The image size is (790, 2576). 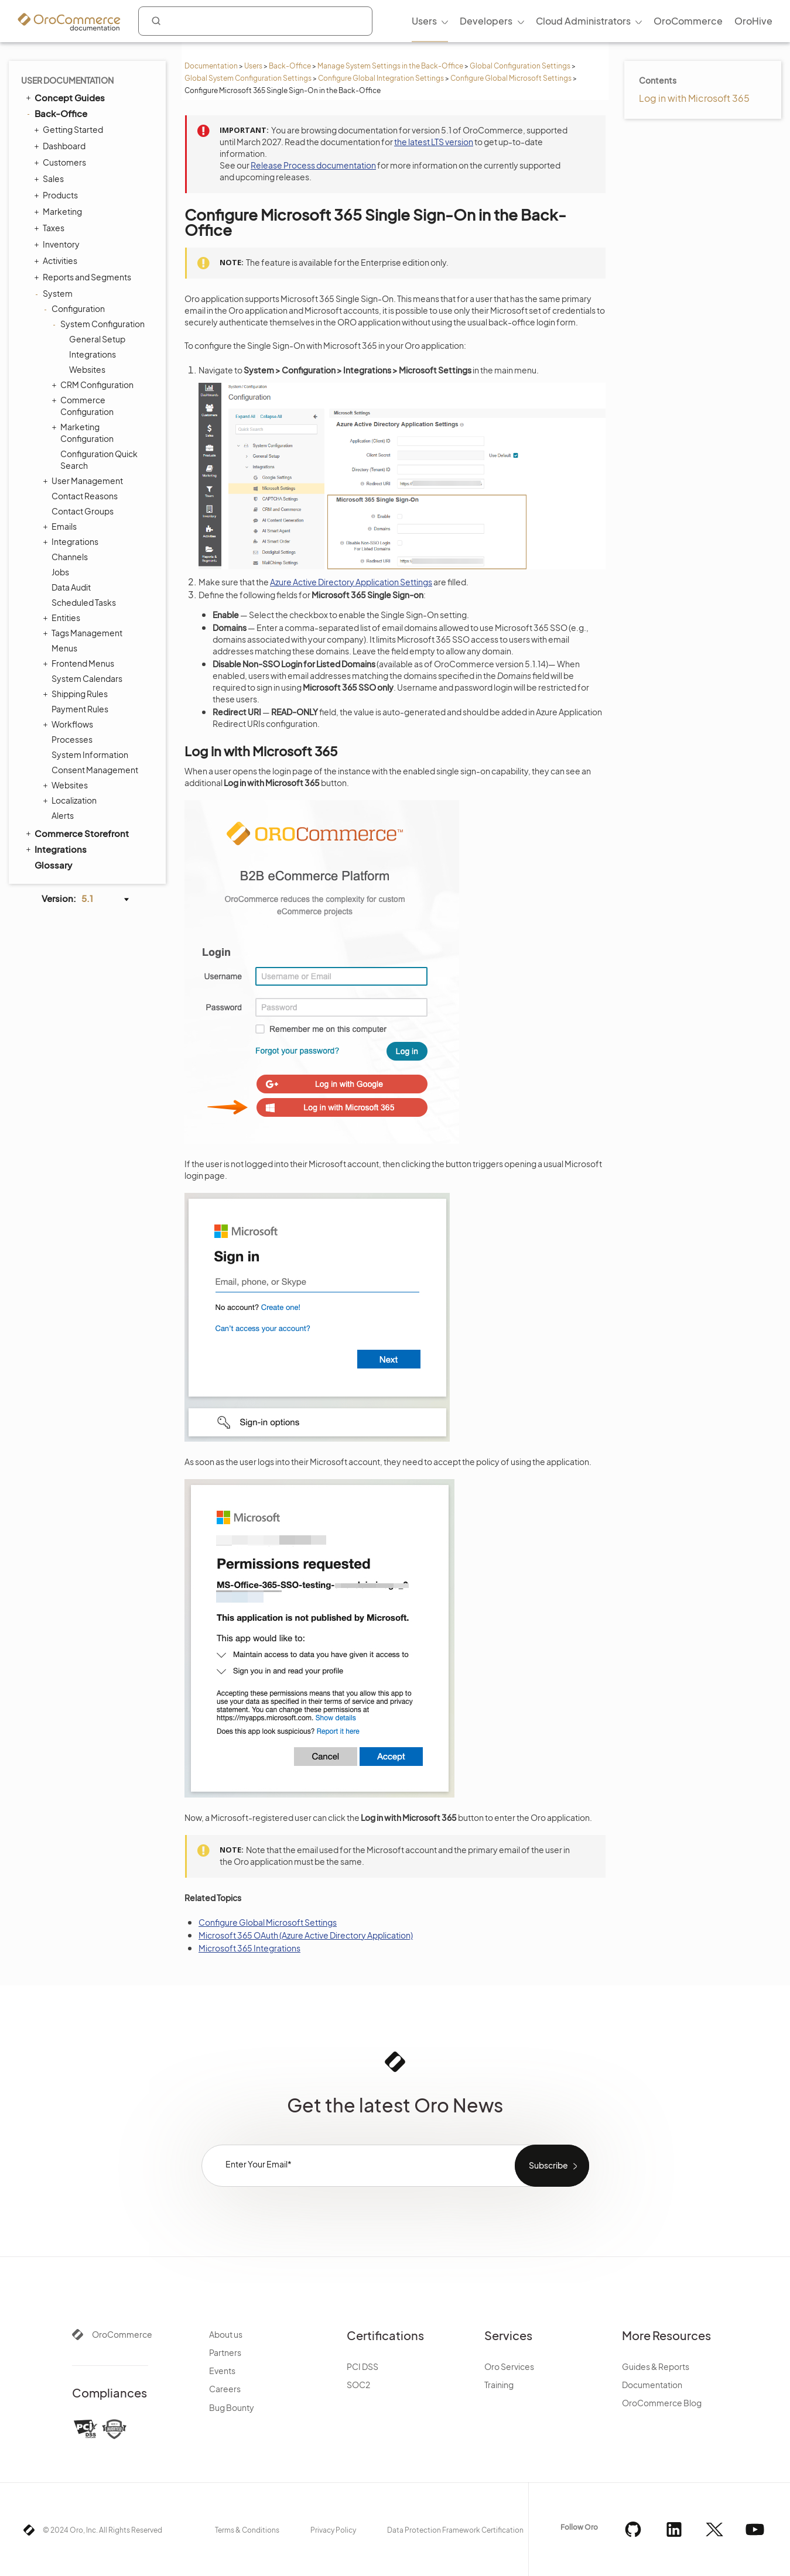 I want to click on General Setup, so click(x=97, y=339).